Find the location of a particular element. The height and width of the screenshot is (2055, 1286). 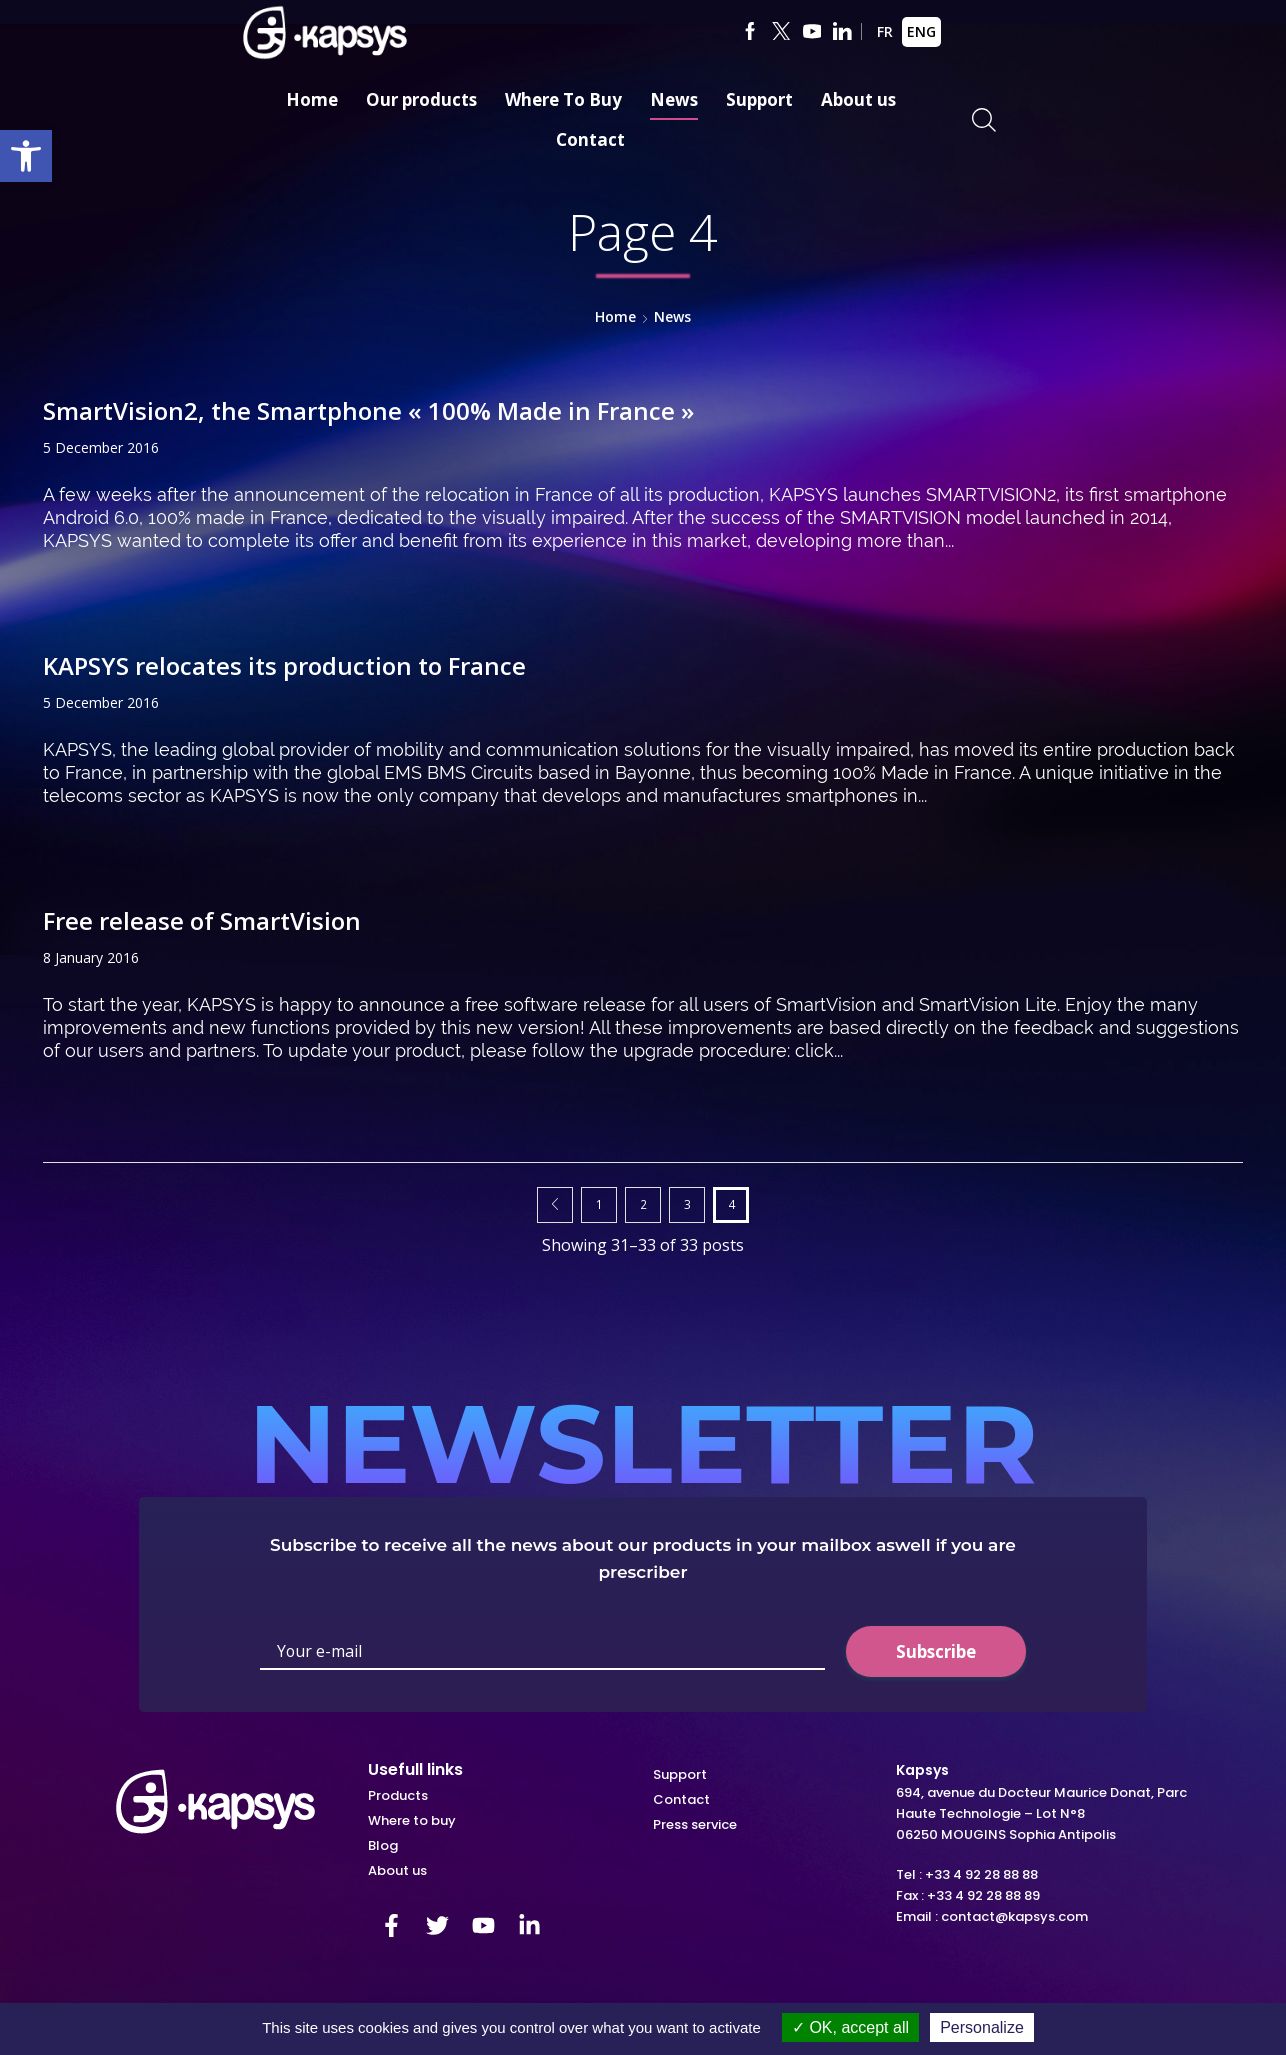

Prev page [link] is located at coordinates (555, 1205).